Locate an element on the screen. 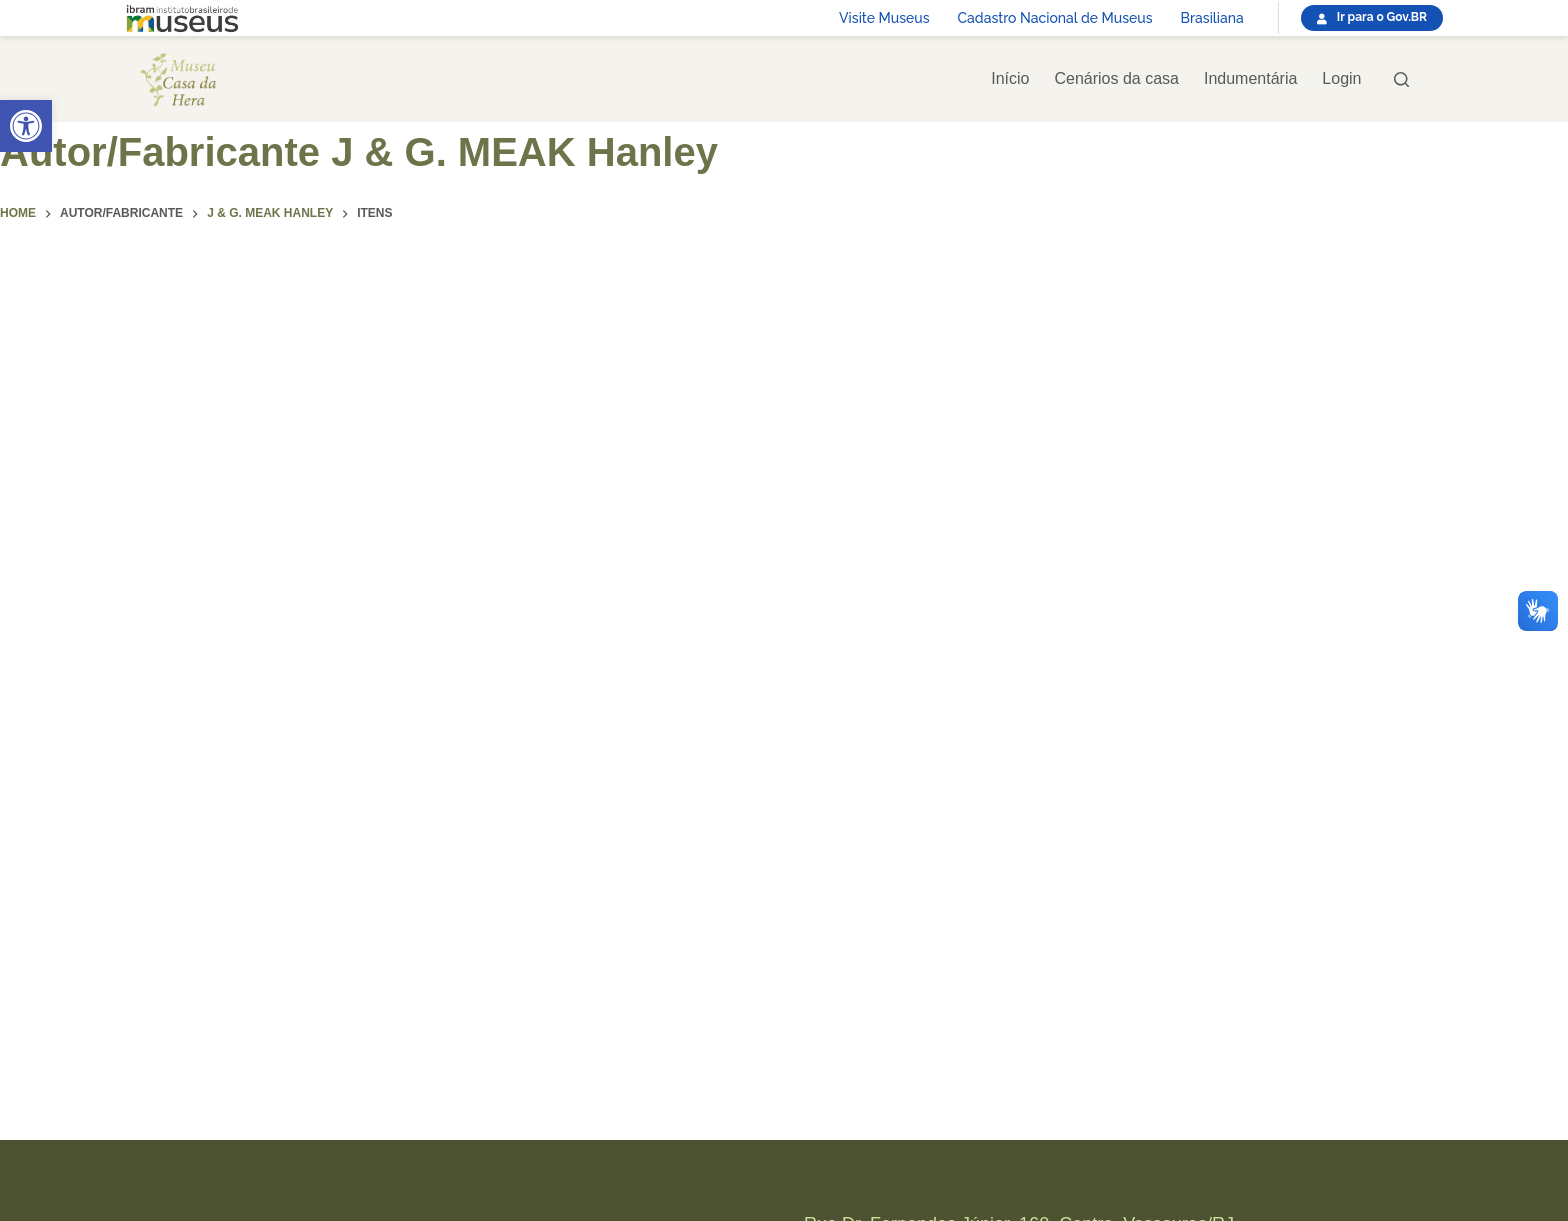 Image resolution: width=1568 pixels, height=1221 pixels. Cadastro Nacional de Museus [link] is located at coordinates (1055, 18).